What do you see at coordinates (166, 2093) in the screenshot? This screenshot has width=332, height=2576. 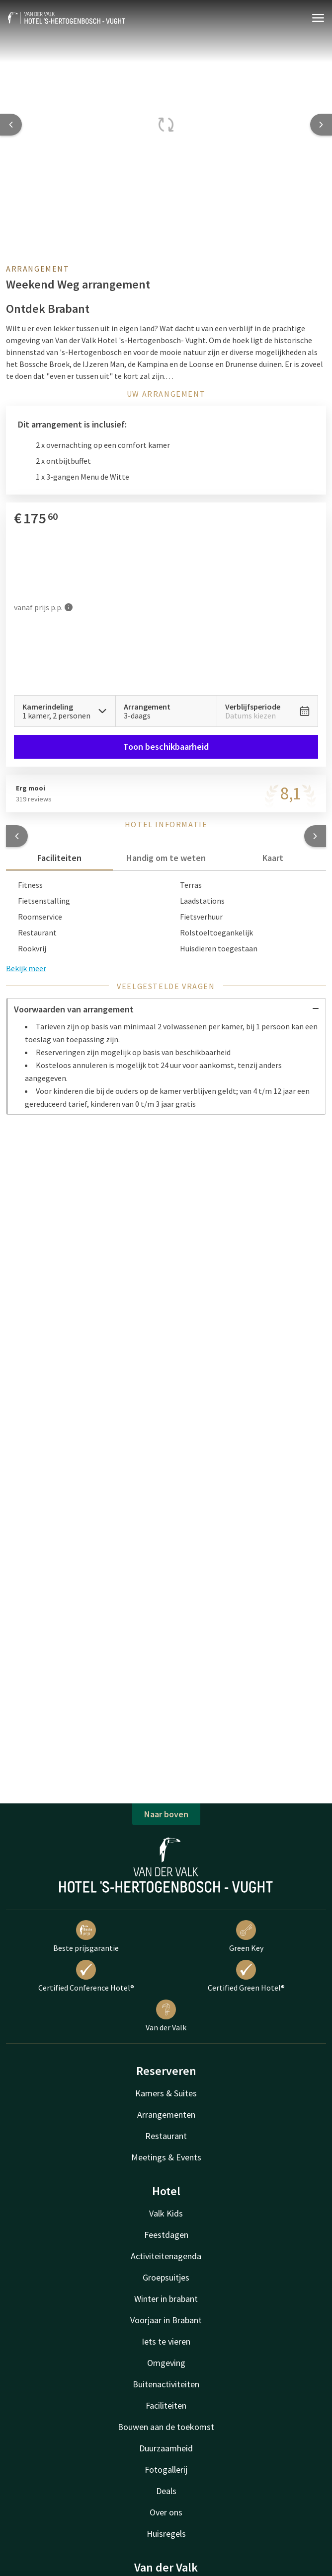 I see `Kamers & Suites` at bounding box center [166, 2093].